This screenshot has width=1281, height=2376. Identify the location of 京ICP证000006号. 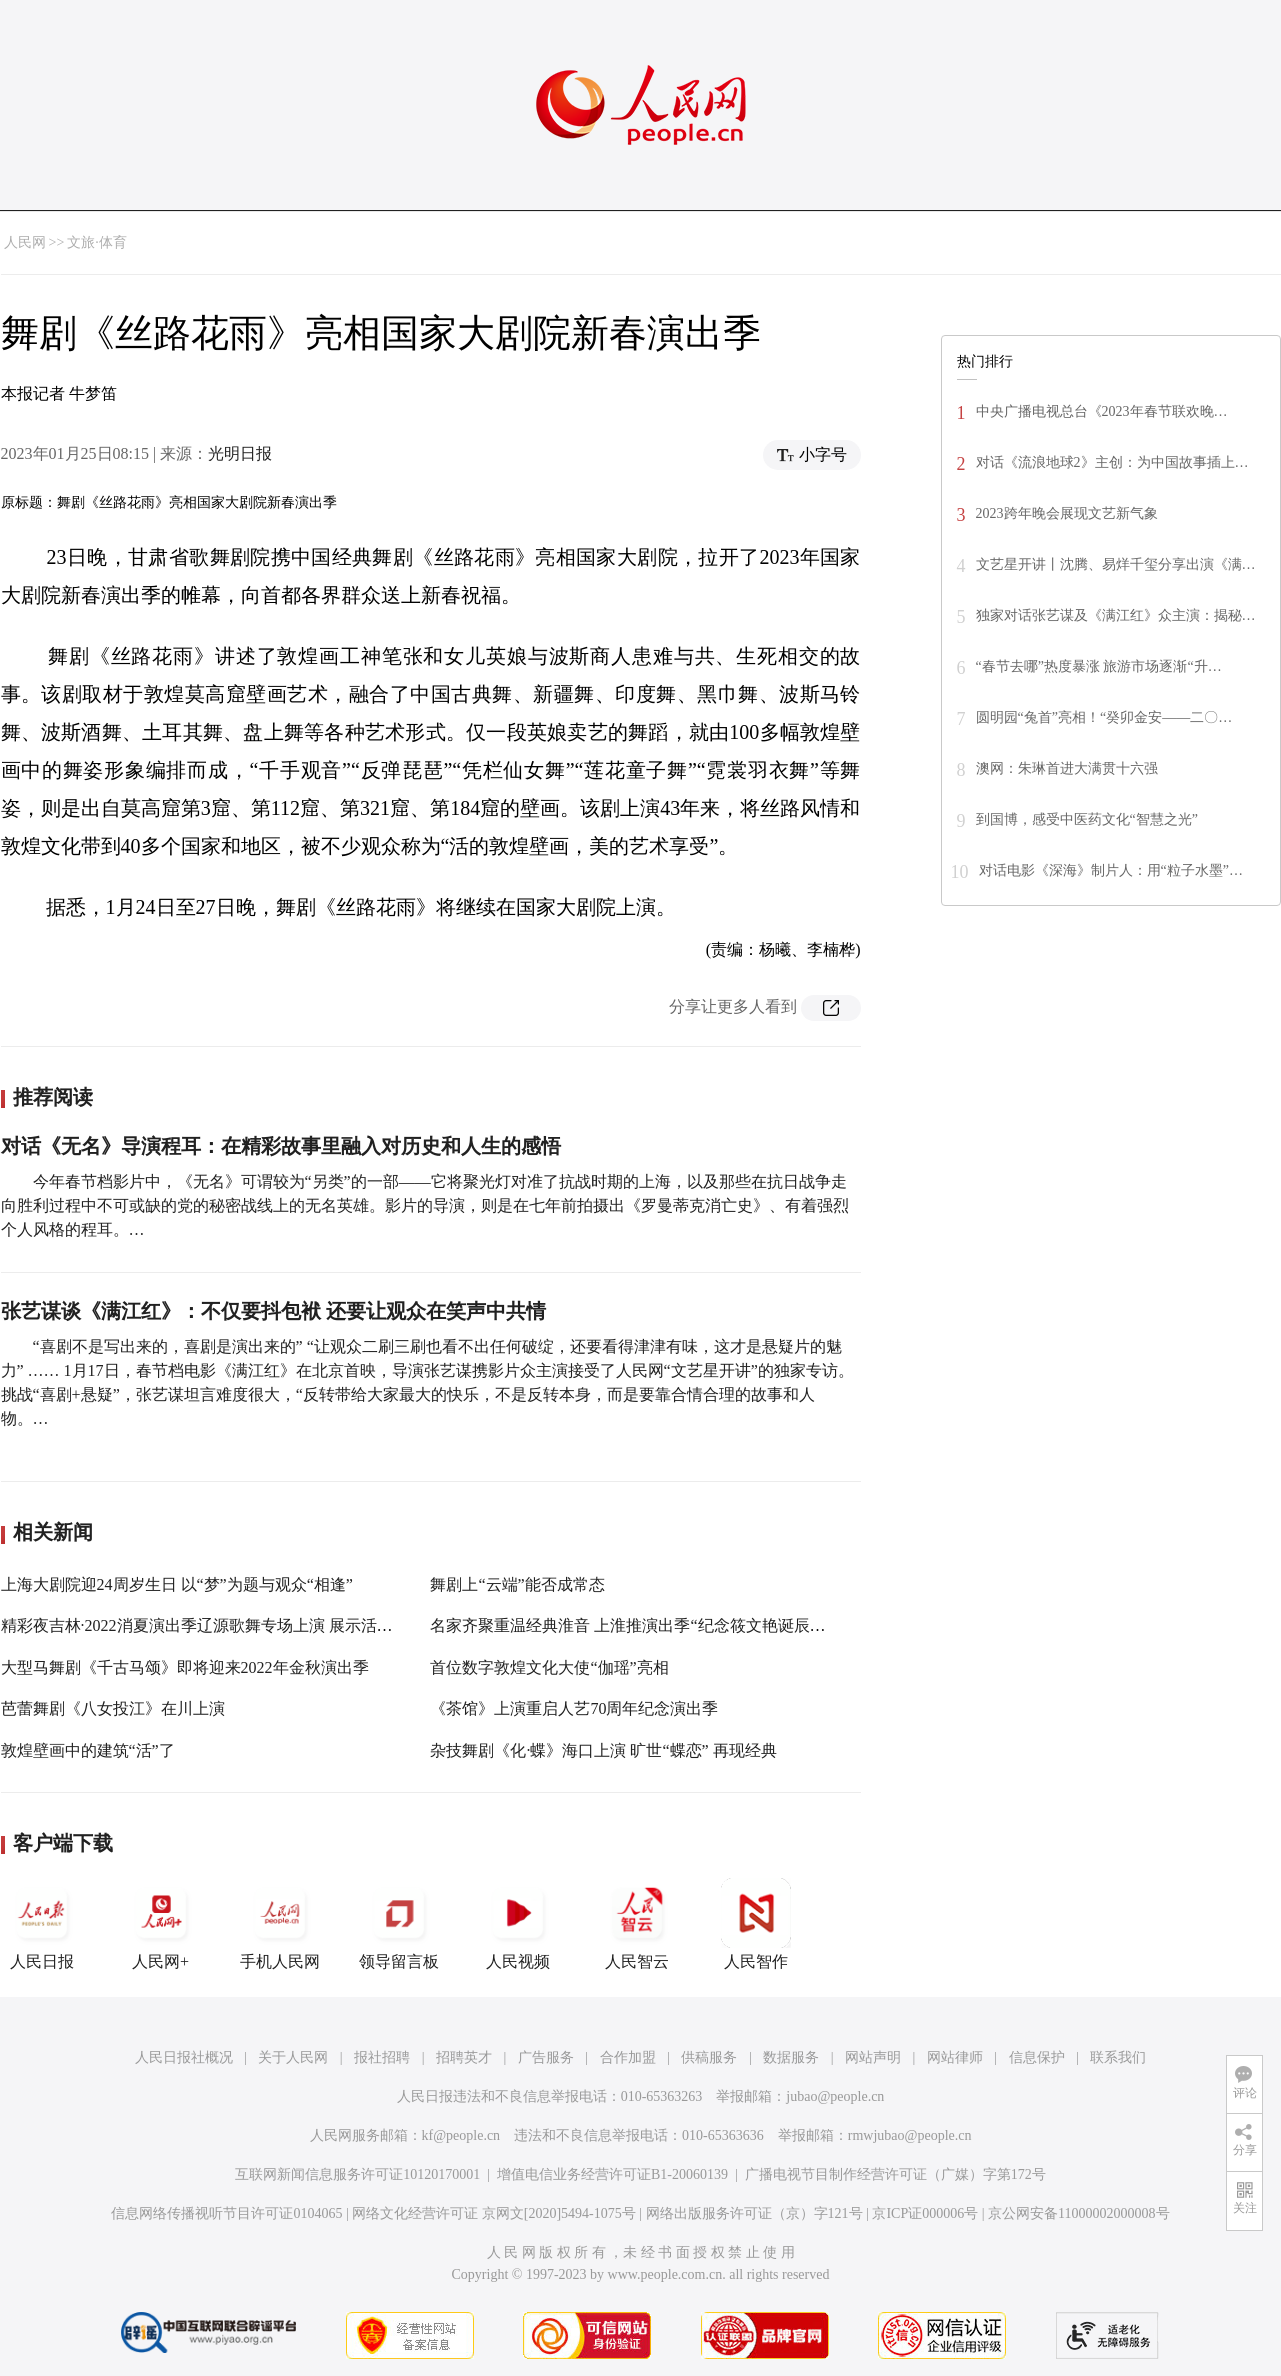
(925, 2213).